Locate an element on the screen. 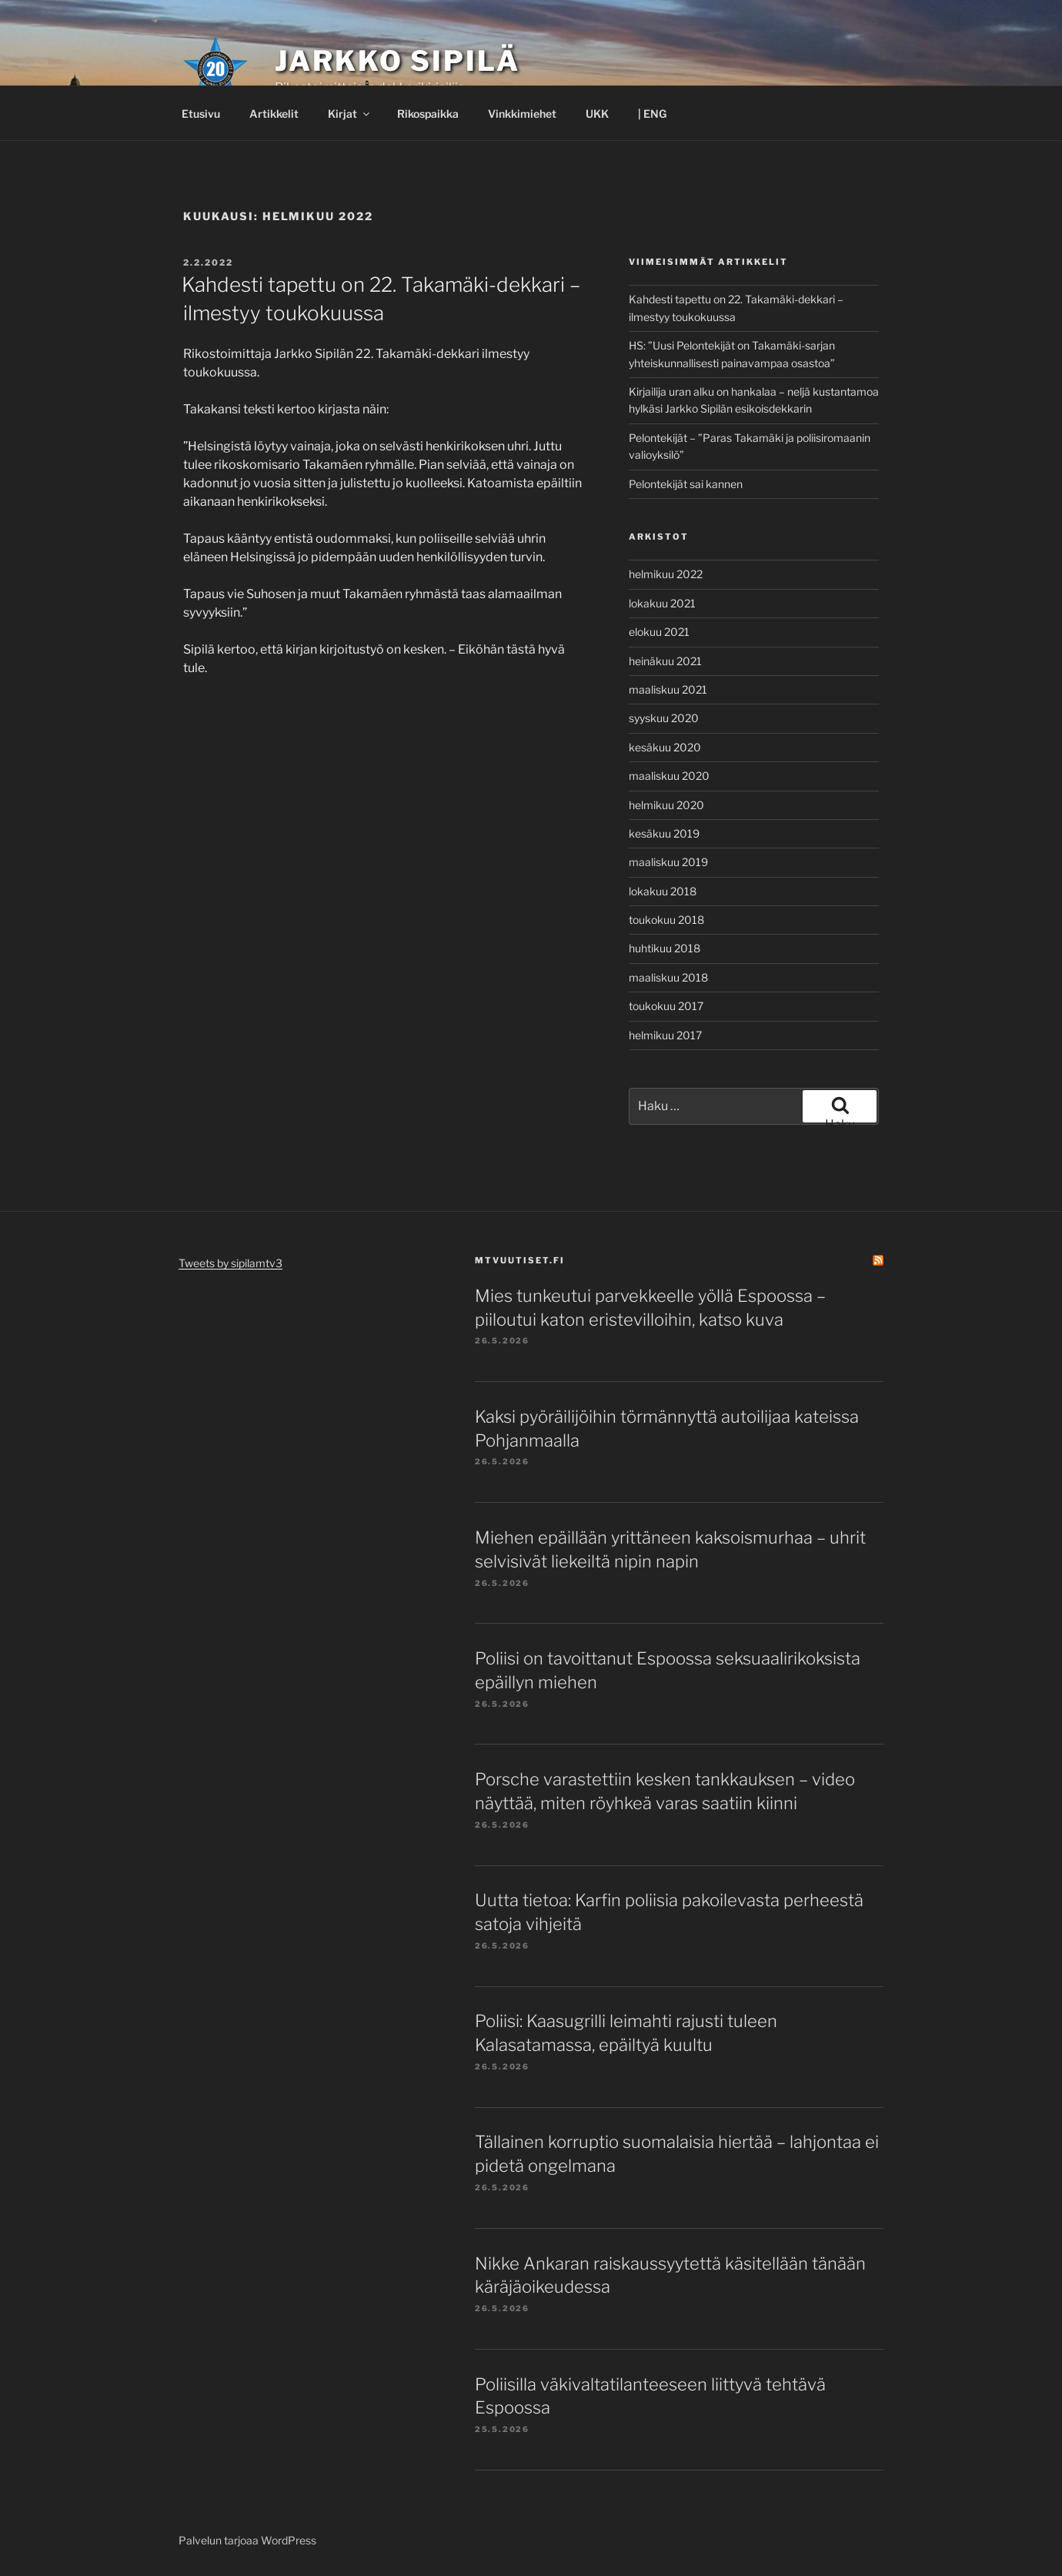 This screenshot has width=1062, height=2576. helmikuu 2017 is located at coordinates (665, 1035).